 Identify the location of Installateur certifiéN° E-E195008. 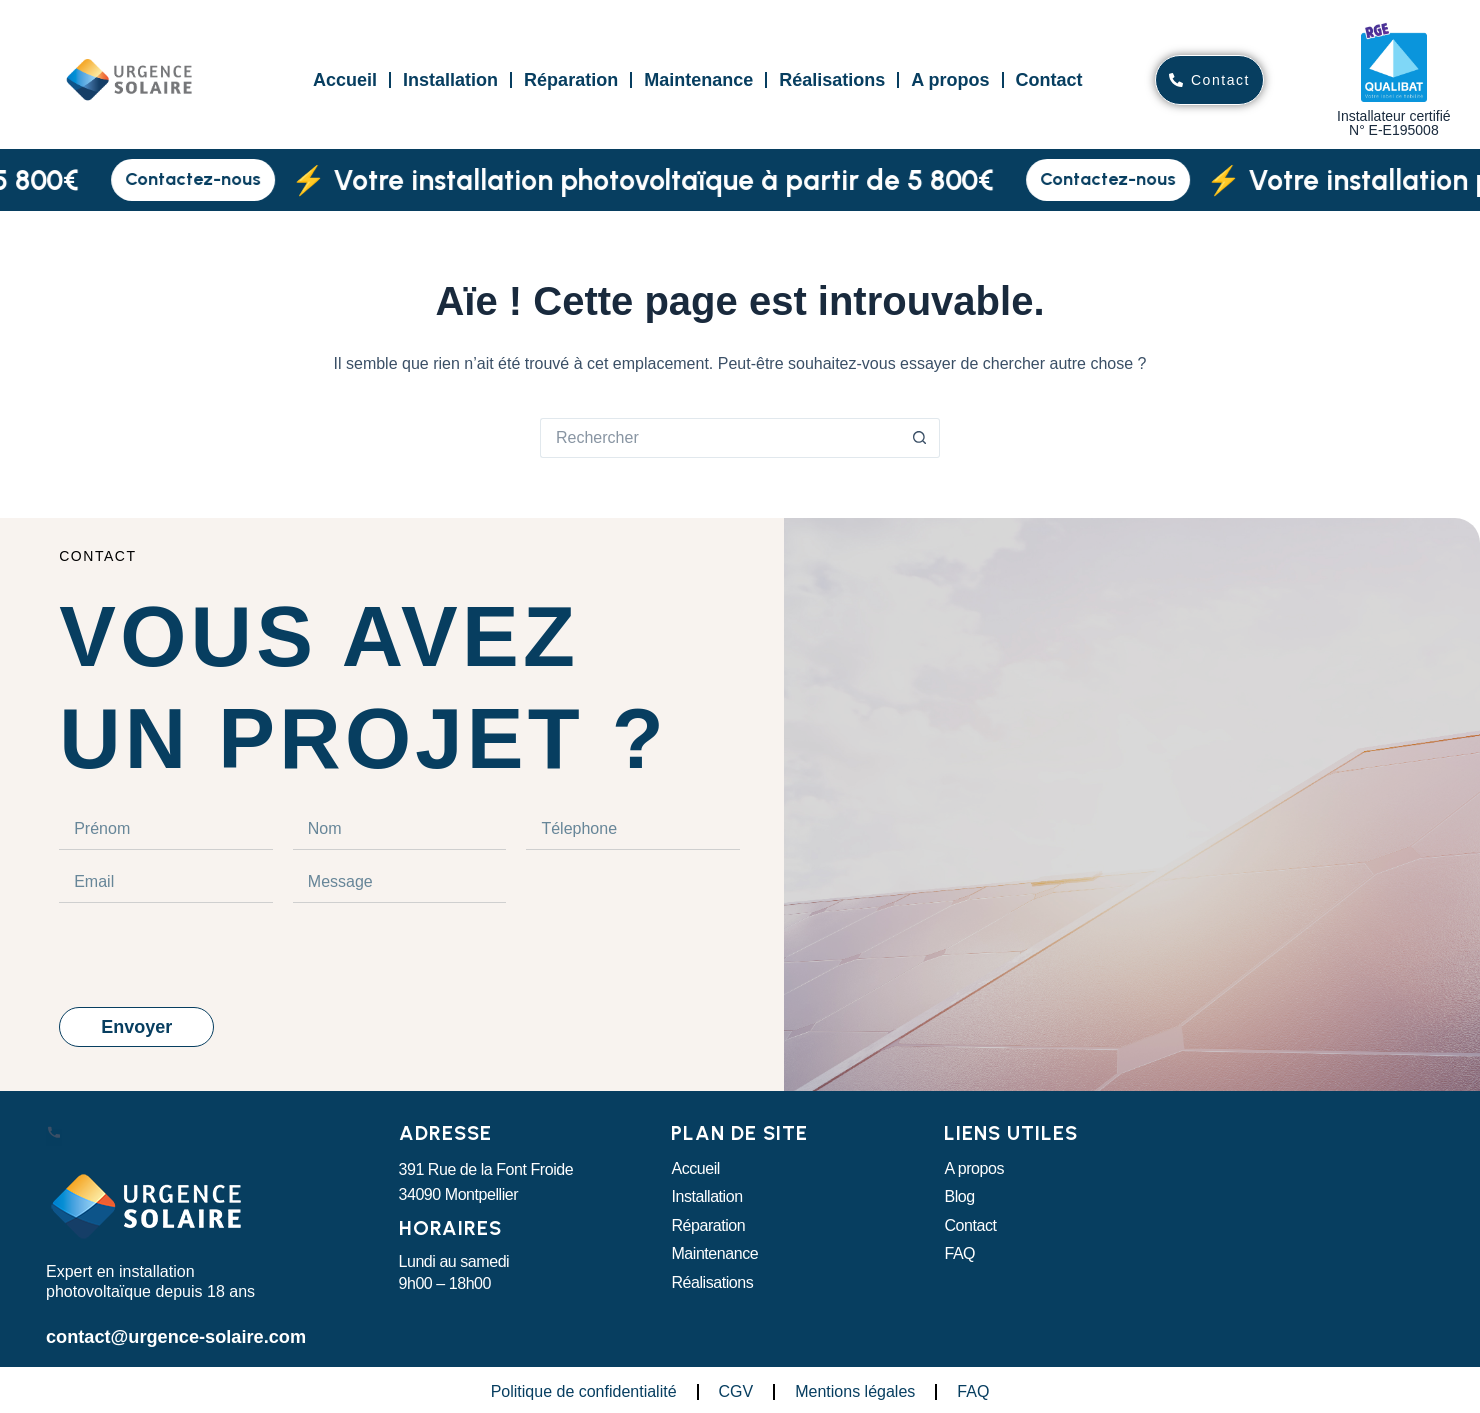
(1394, 123).